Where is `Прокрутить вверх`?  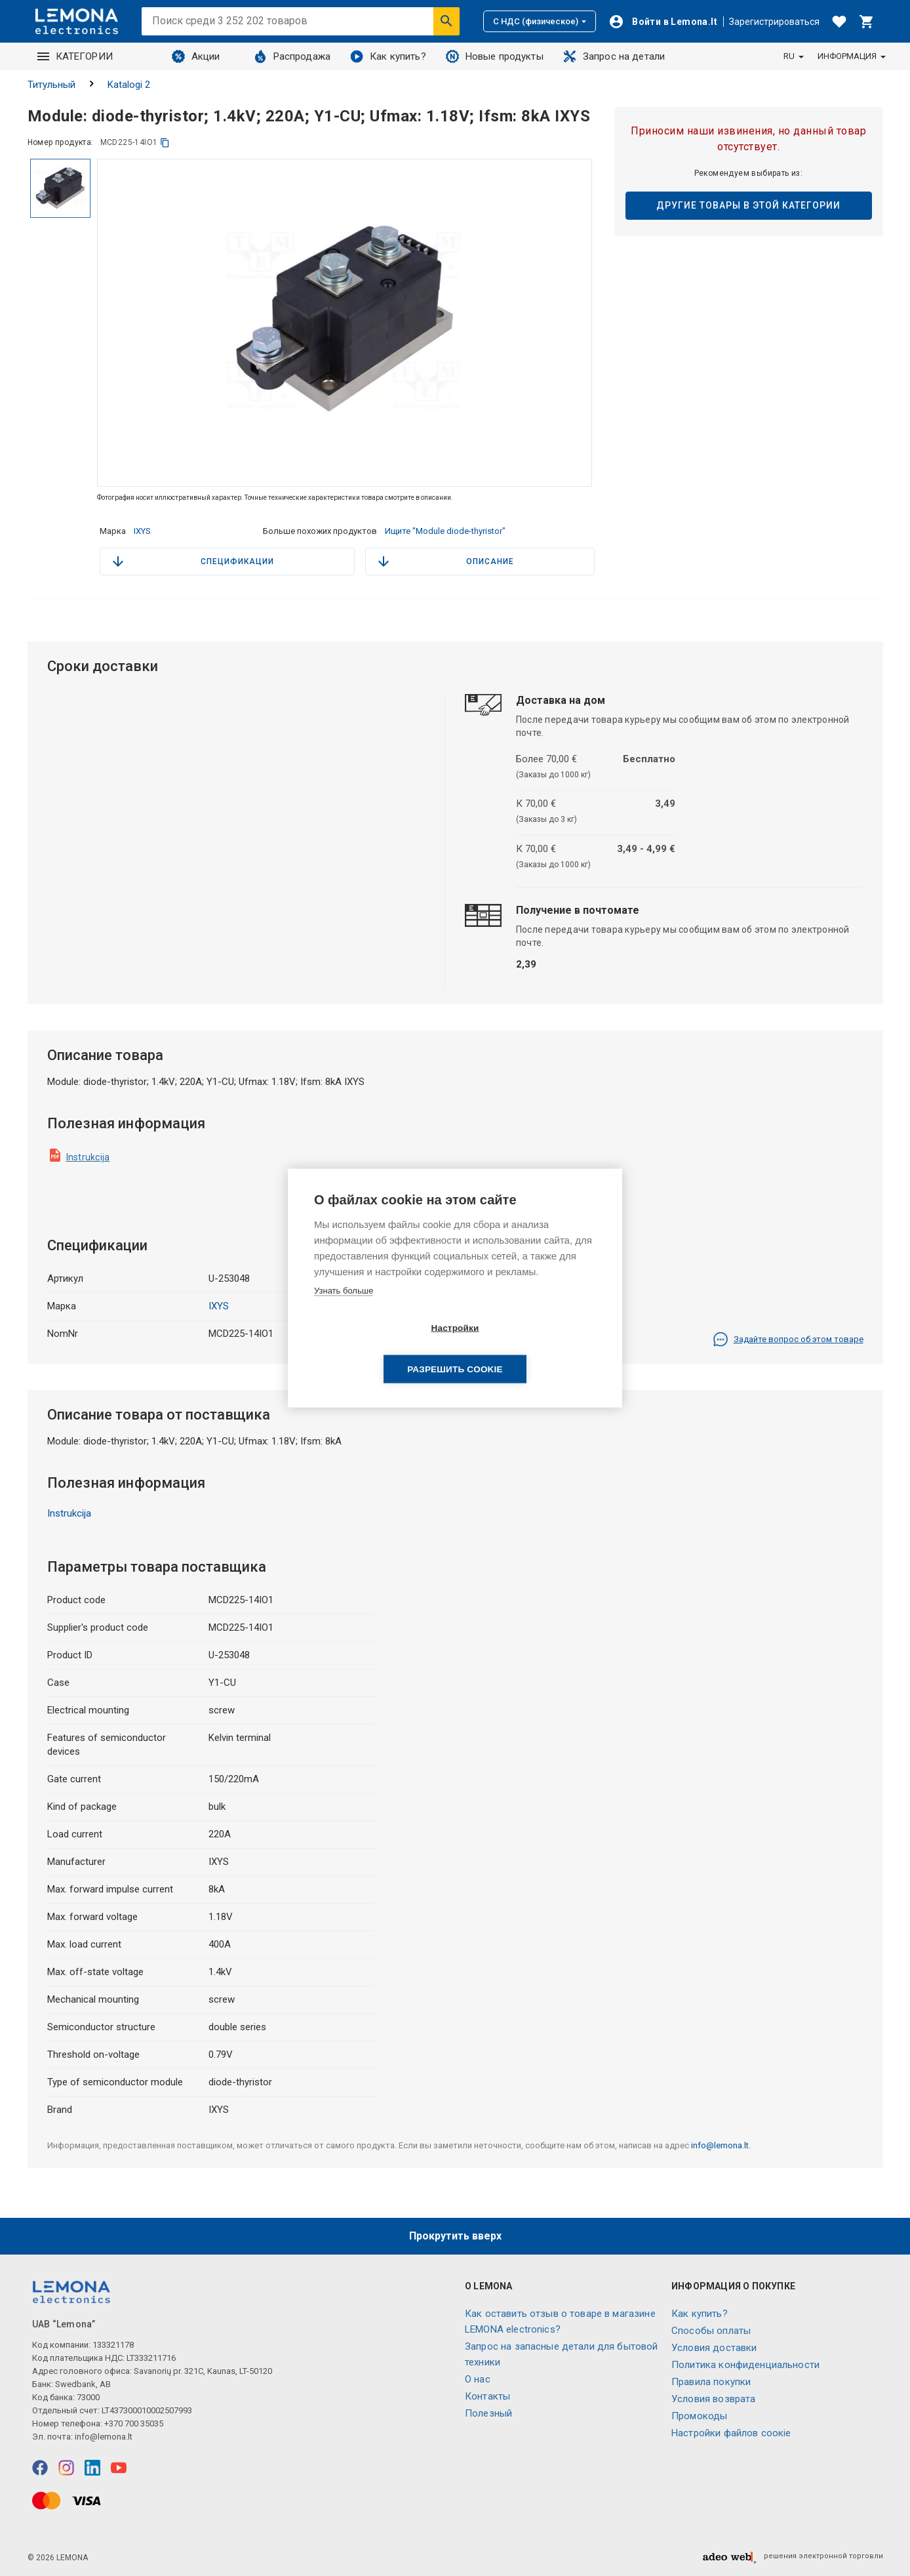
Прокрутить вверх is located at coordinates (455, 2236).